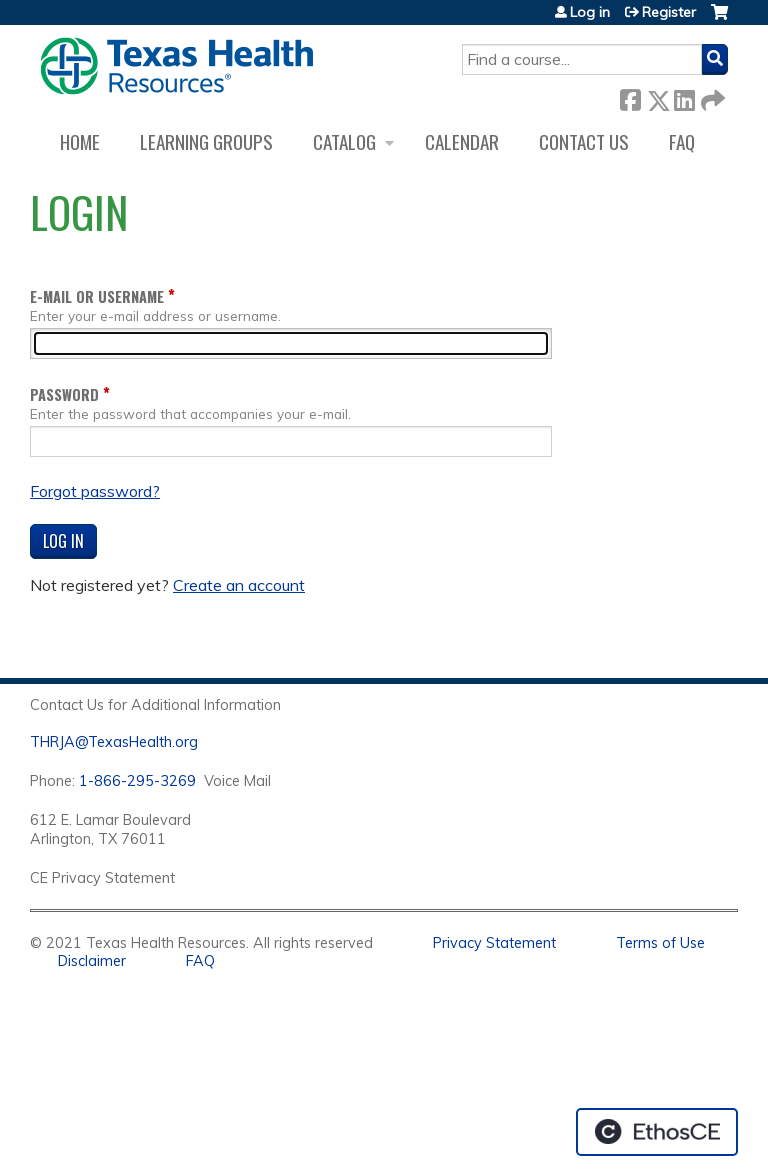 The height and width of the screenshot is (1175, 768). What do you see at coordinates (494, 943) in the screenshot?
I see `Privacy Statement` at bounding box center [494, 943].